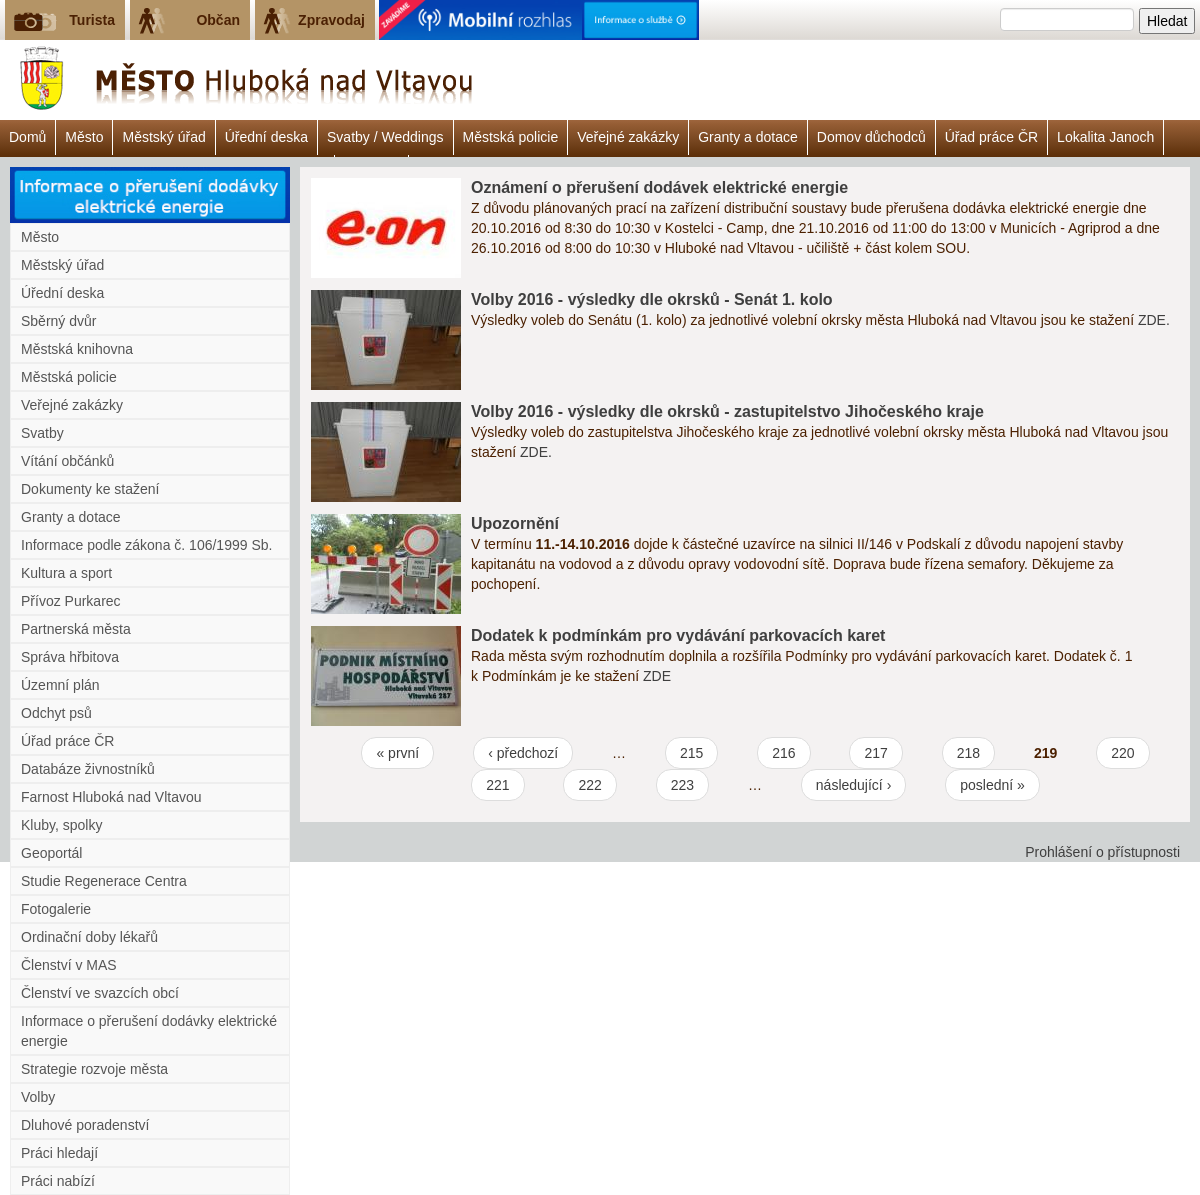  What do you see at coordinates (1154, 320) in the screenshot?
I see `ZDE.` at bounding box center [1154, 320].